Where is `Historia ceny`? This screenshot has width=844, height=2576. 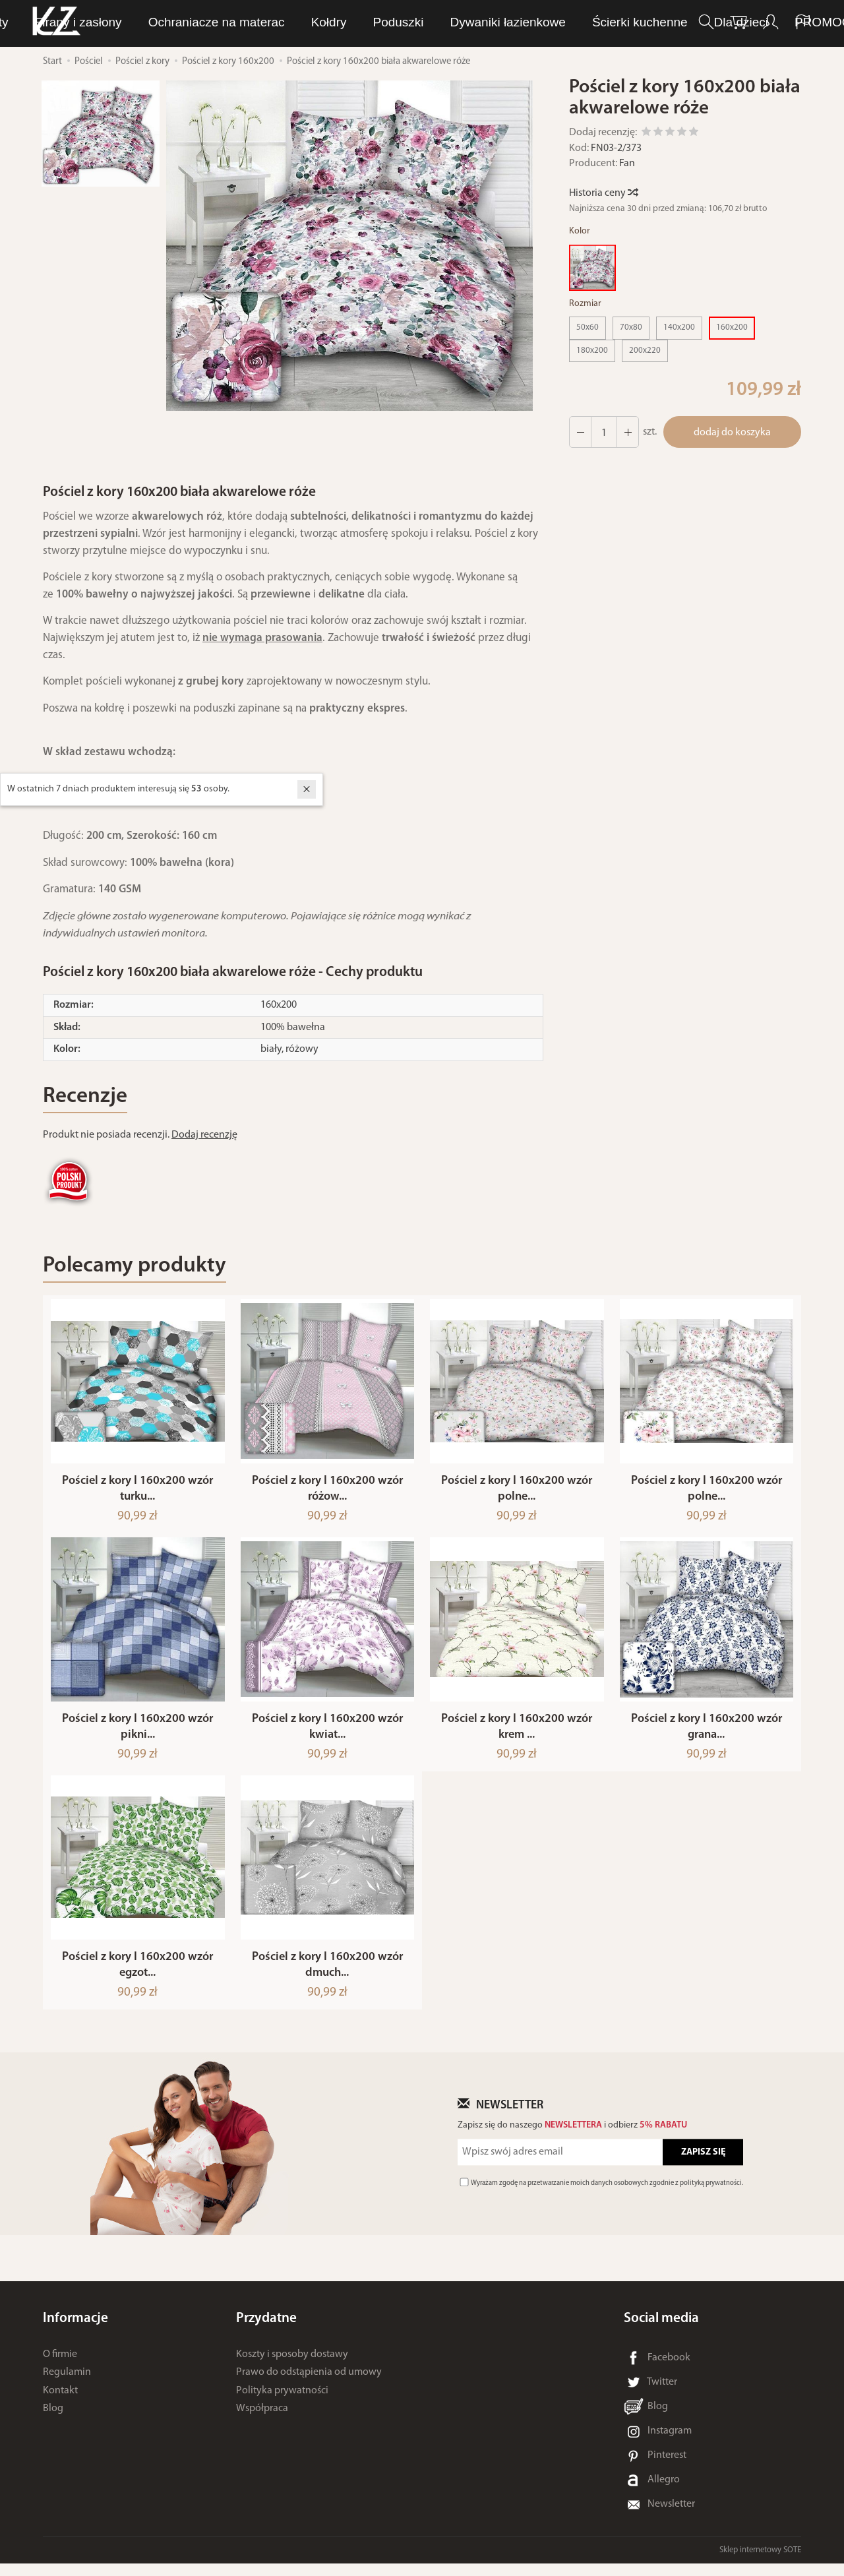 Historia ceny is located at coordinates (603, 193).